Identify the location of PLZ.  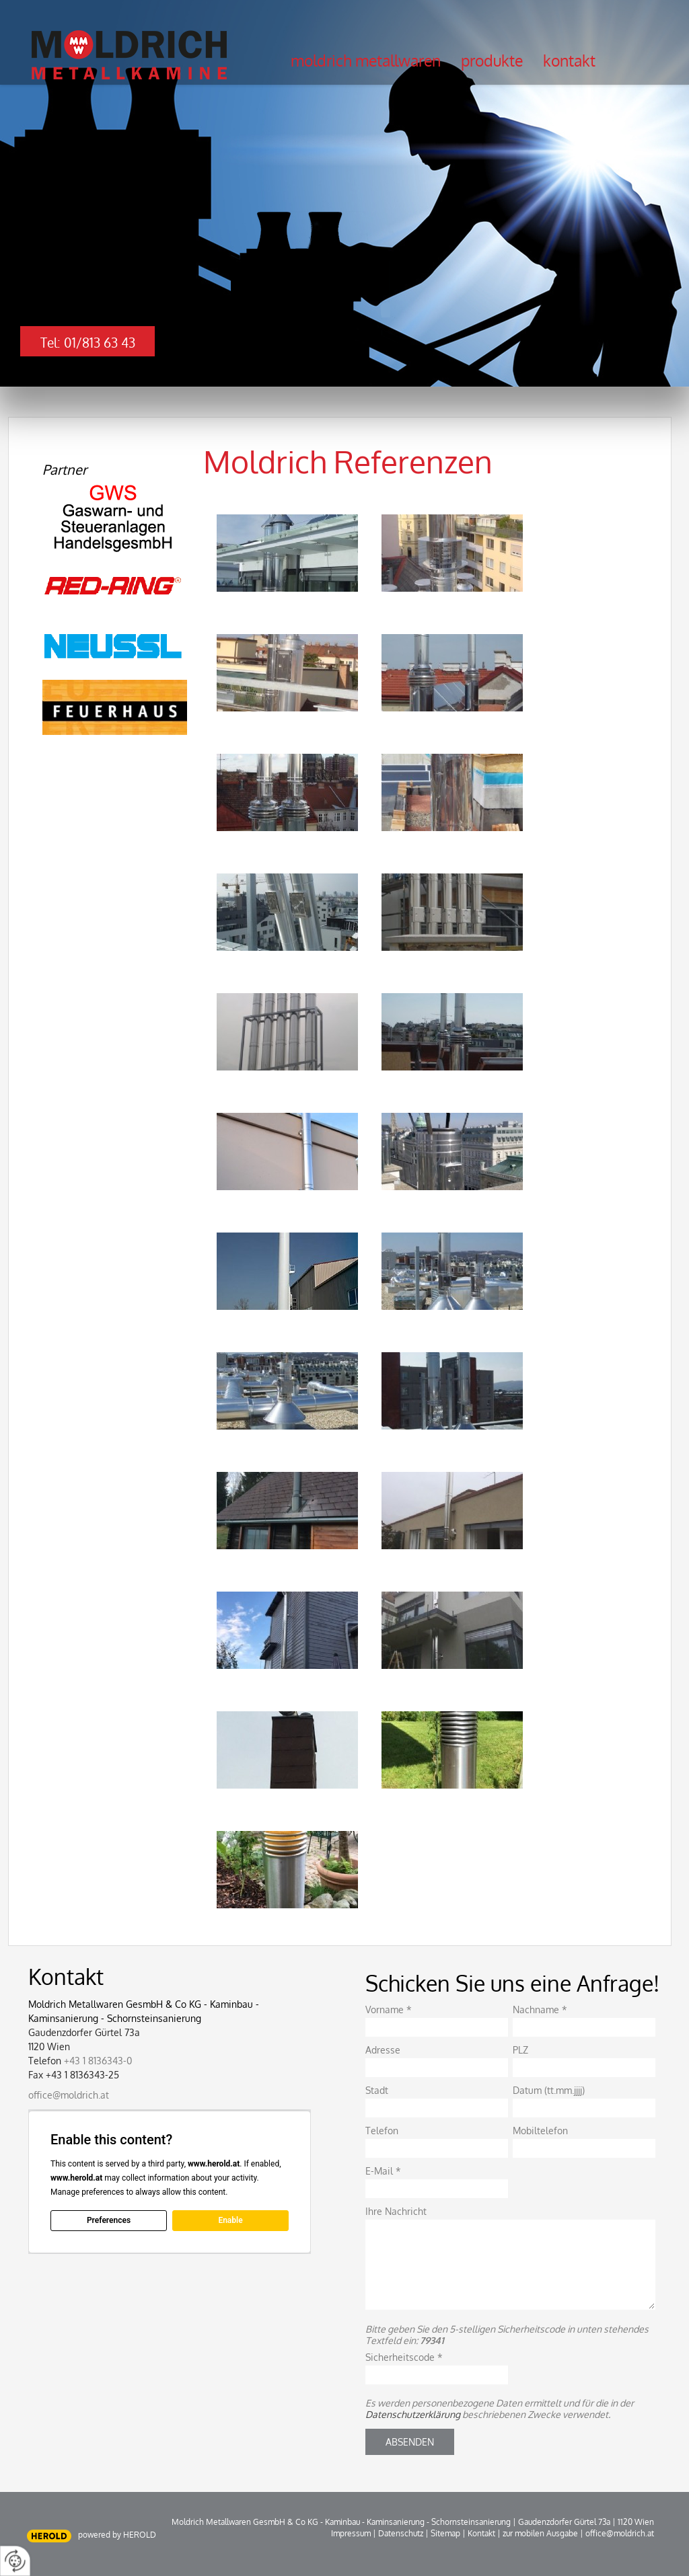
(520, 2050).